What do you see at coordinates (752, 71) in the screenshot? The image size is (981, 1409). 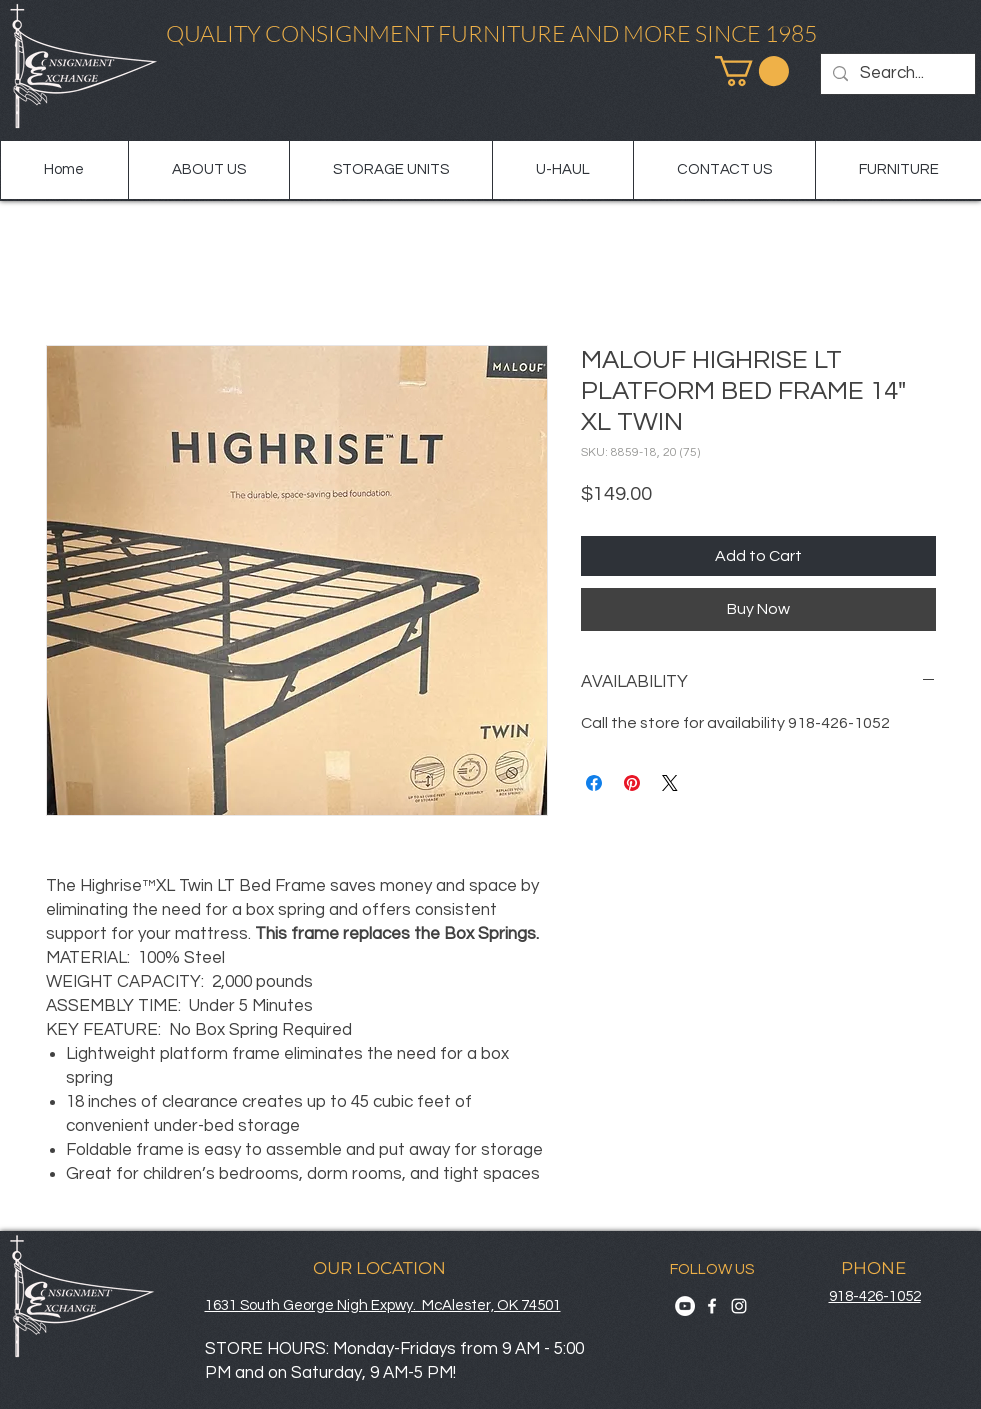 I see `[button]` at bounding box center [752, 71].